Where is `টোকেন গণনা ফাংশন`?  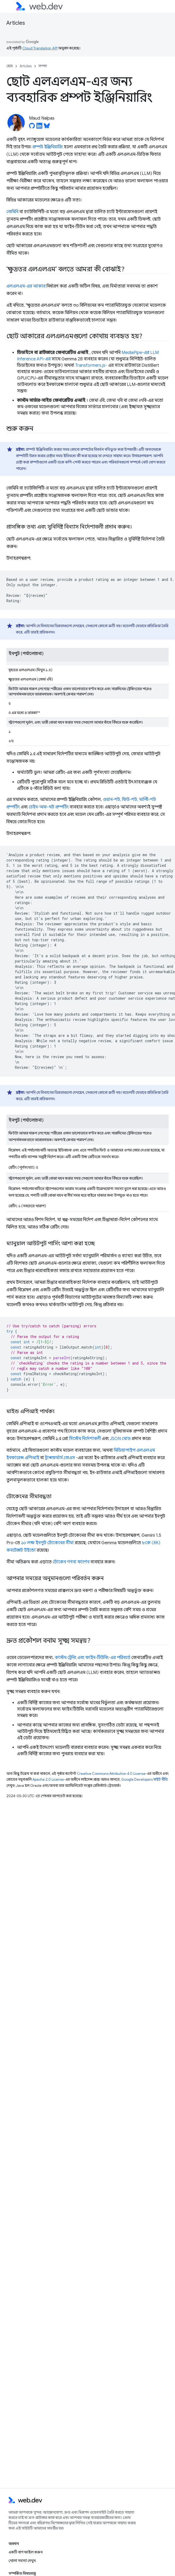 টোকেন গণনা ফাংশন is located at coordinates (71, 1562).